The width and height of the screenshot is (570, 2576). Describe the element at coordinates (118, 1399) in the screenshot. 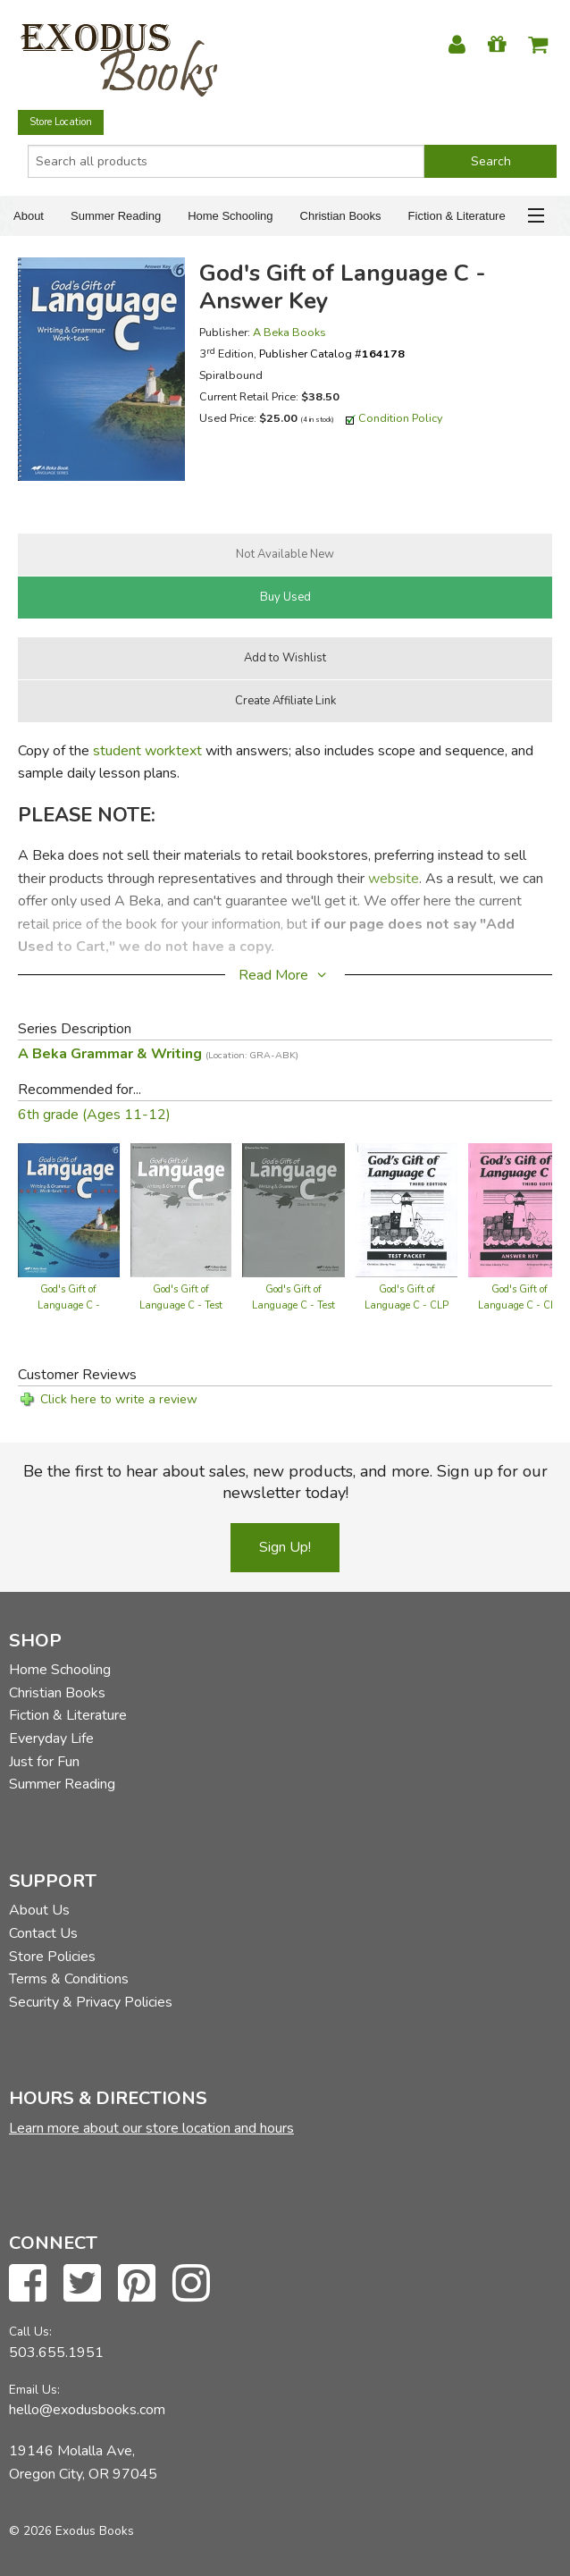

I see `Click here to write a review` at that location.